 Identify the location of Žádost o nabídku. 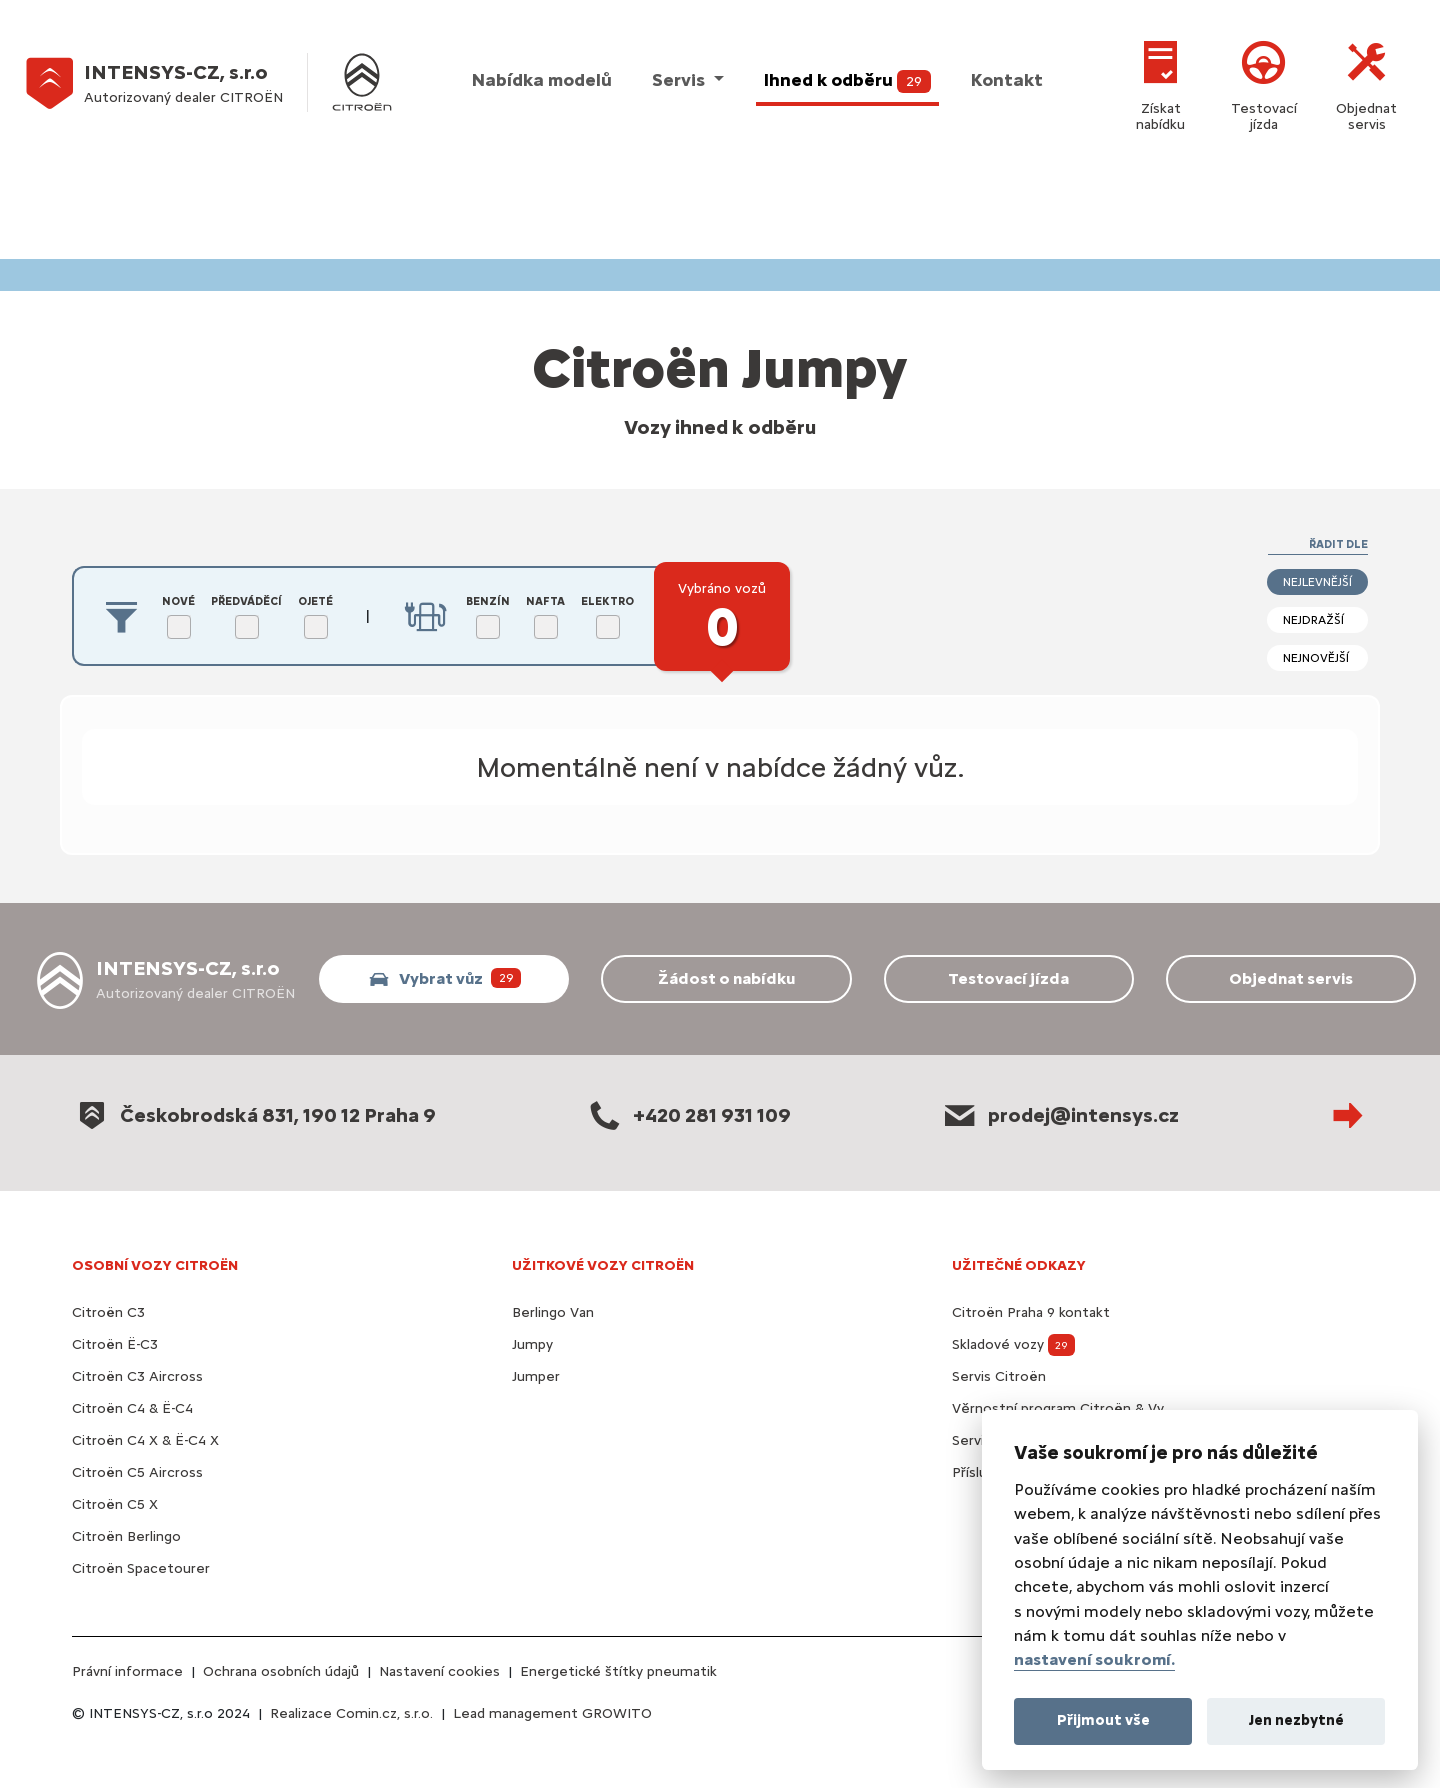
(726, 978).